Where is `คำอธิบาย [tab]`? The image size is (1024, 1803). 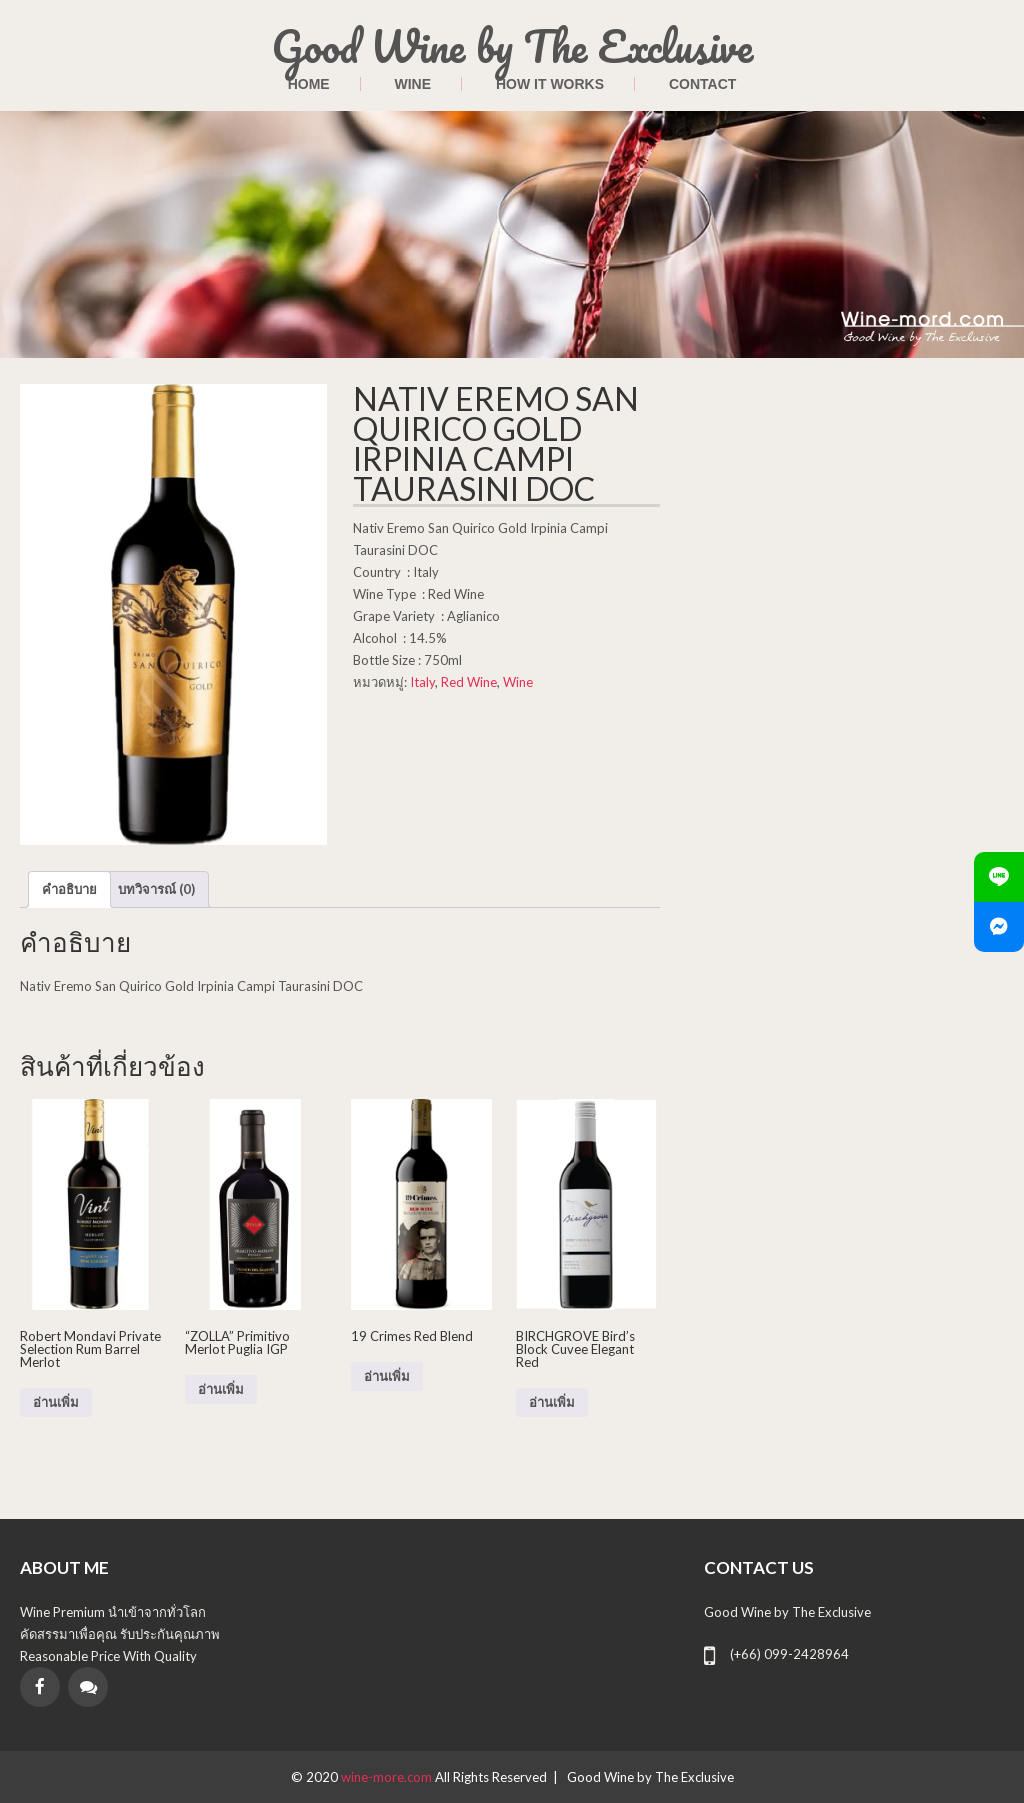
คำอธิบาย [tab] is located at coordinates (69, 889).